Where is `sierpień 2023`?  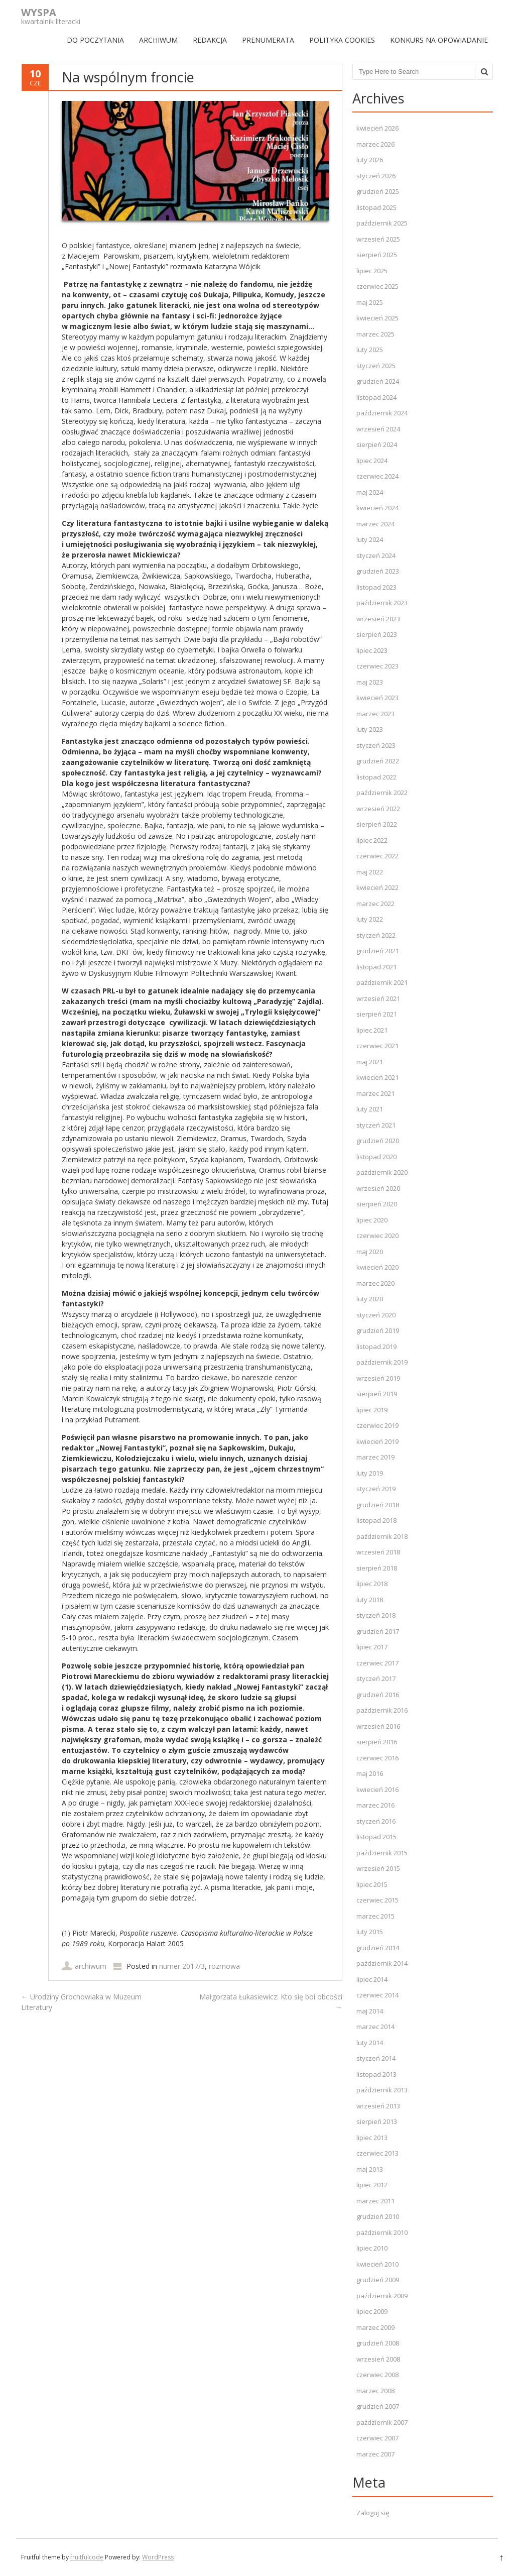
sierpień 2023 is located at coordinates (376, 634).